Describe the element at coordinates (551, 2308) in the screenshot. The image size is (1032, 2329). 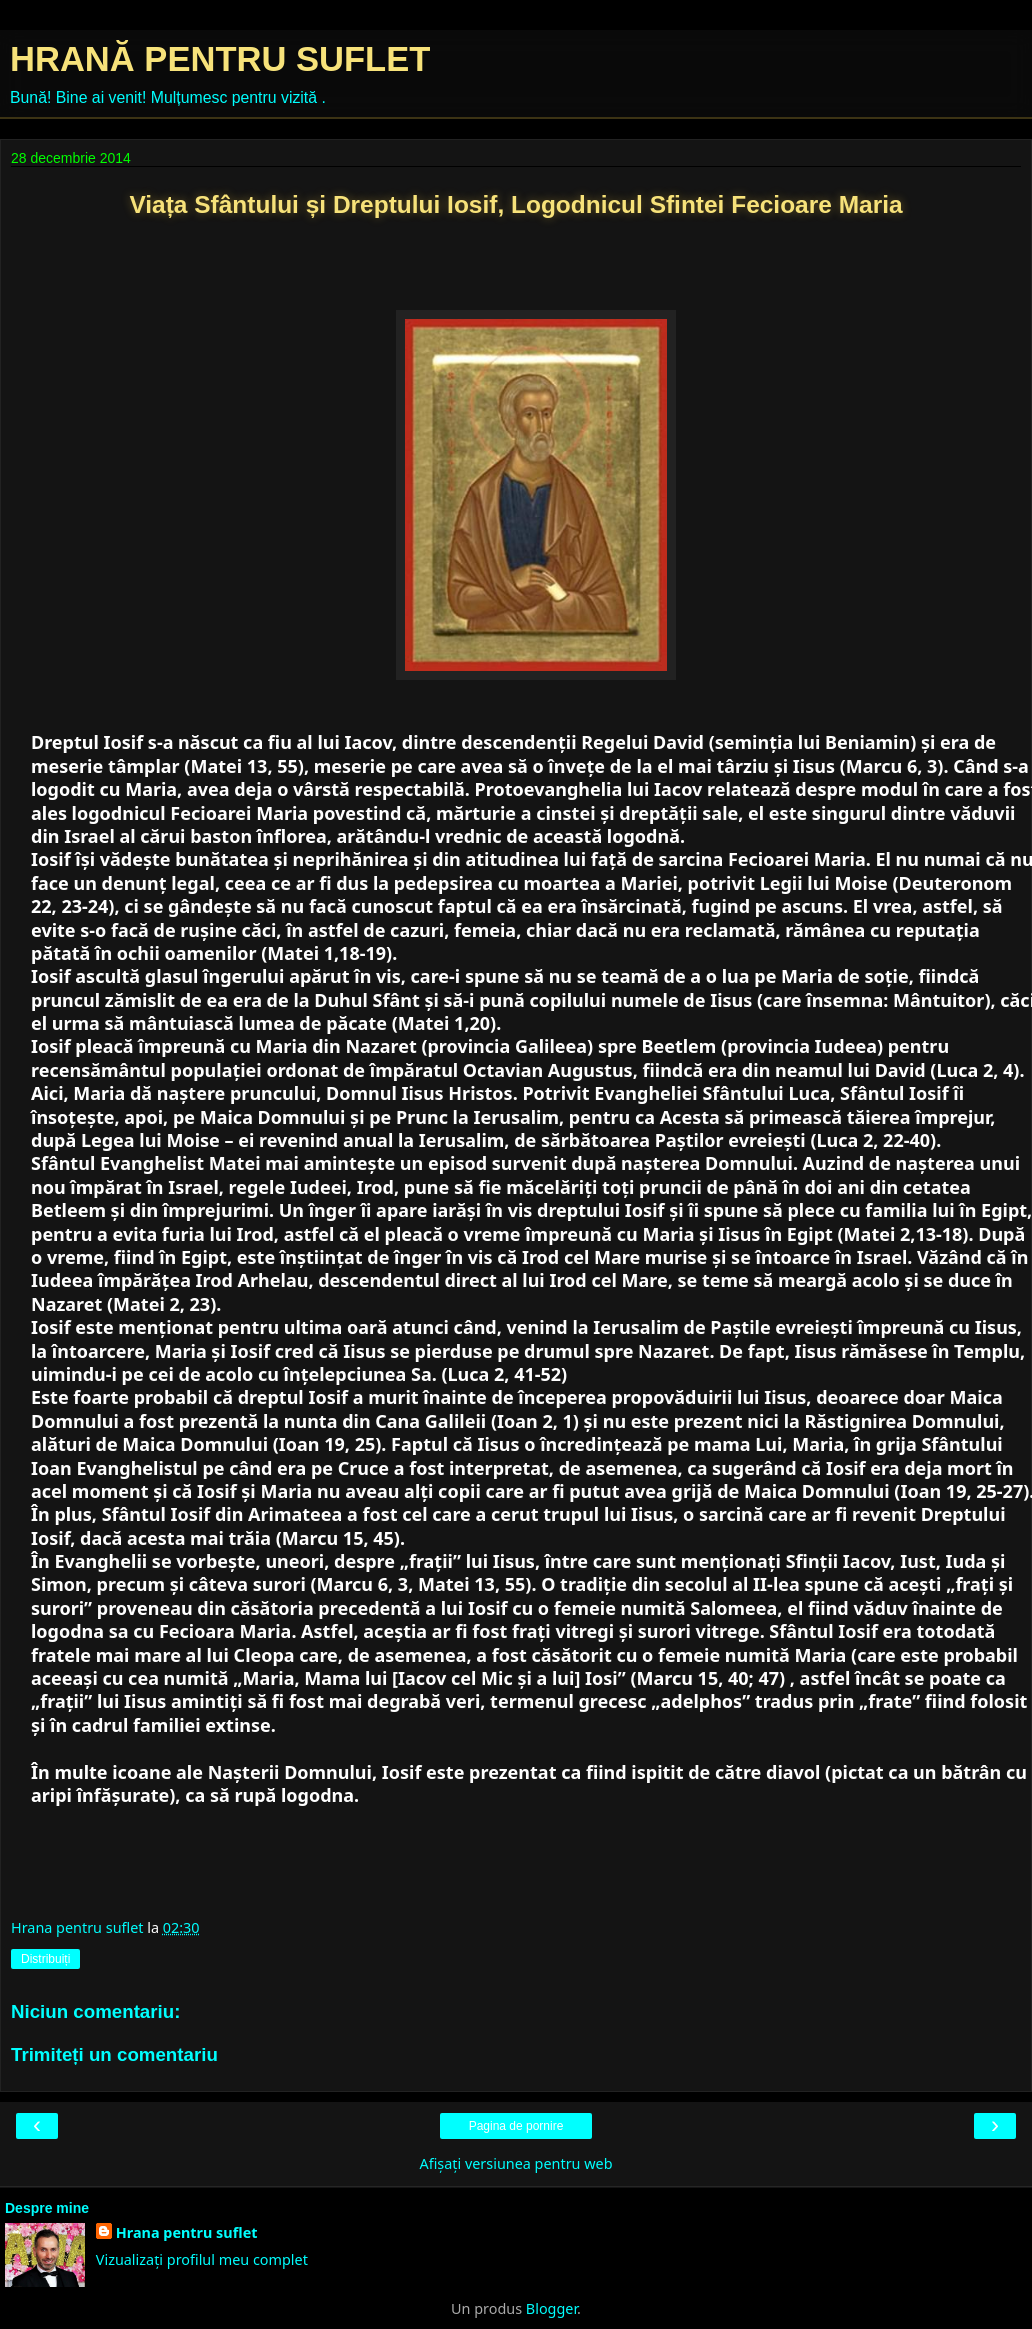
I see `Blogger` at that location.